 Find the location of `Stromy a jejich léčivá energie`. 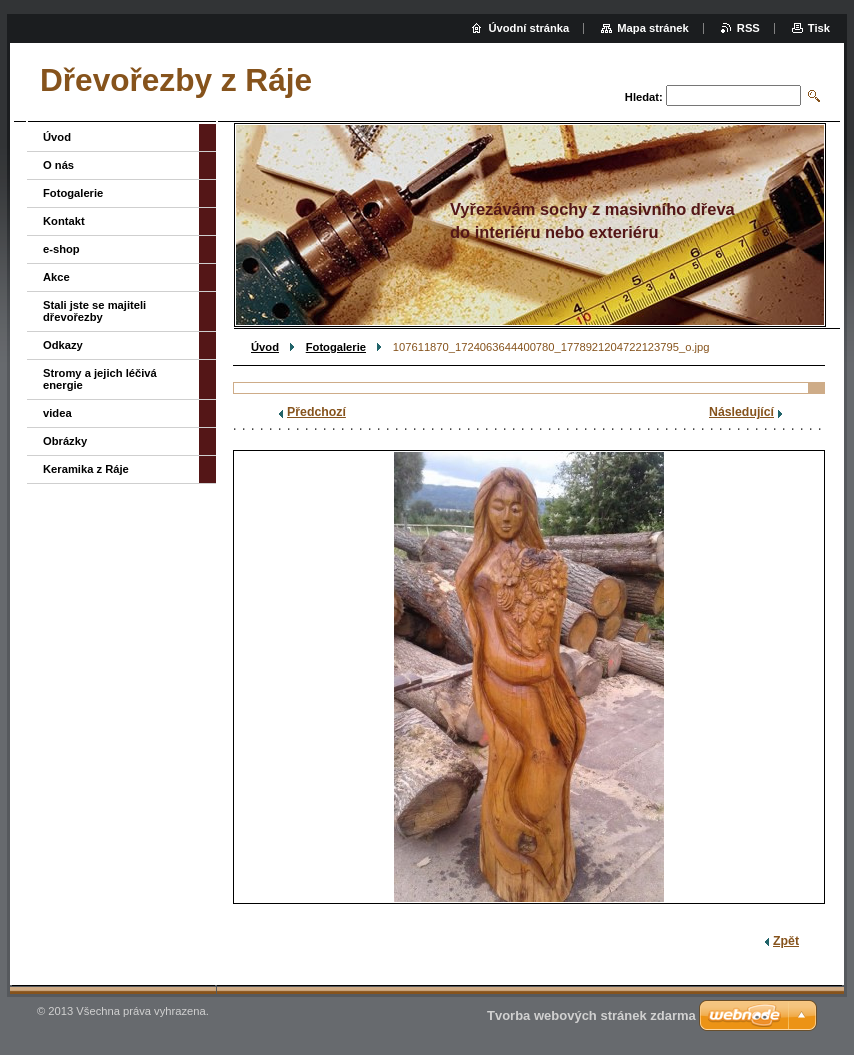

Stromy a jejich léčivá energie is located at coordinates (100, 379).